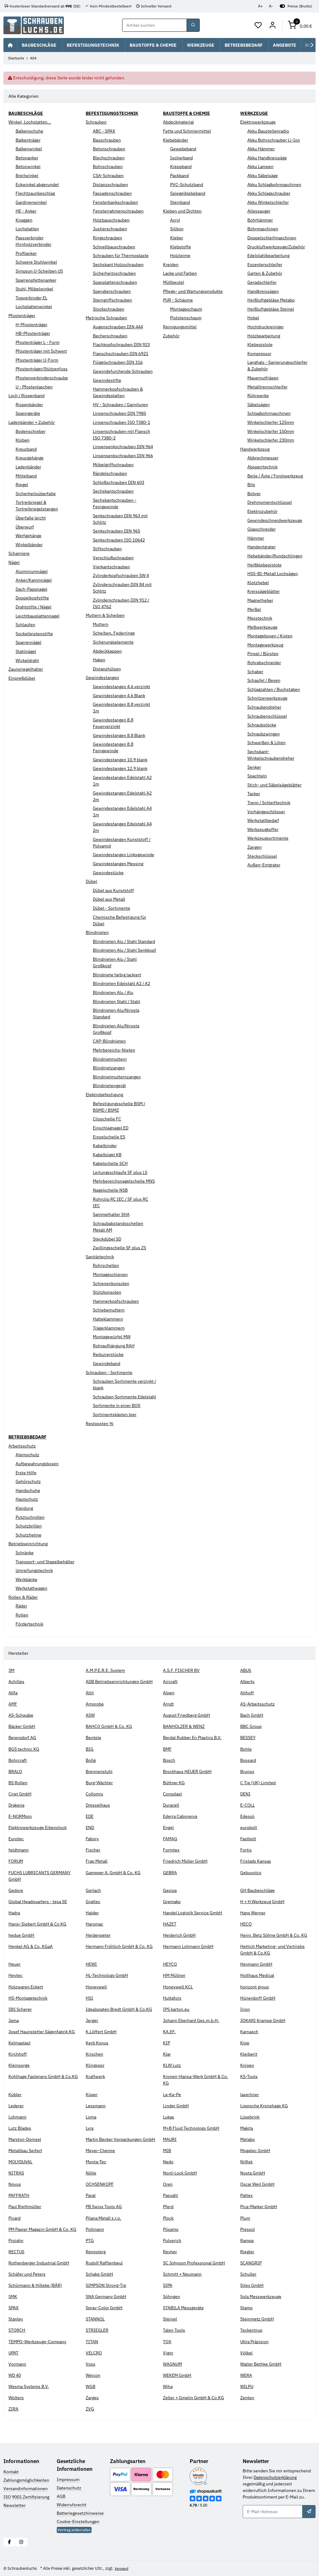 This screenshot has height=2576, width=319. Describe the element at coordinates (248, 2054) in the screenshot. I see `Kleiberit` at that location.